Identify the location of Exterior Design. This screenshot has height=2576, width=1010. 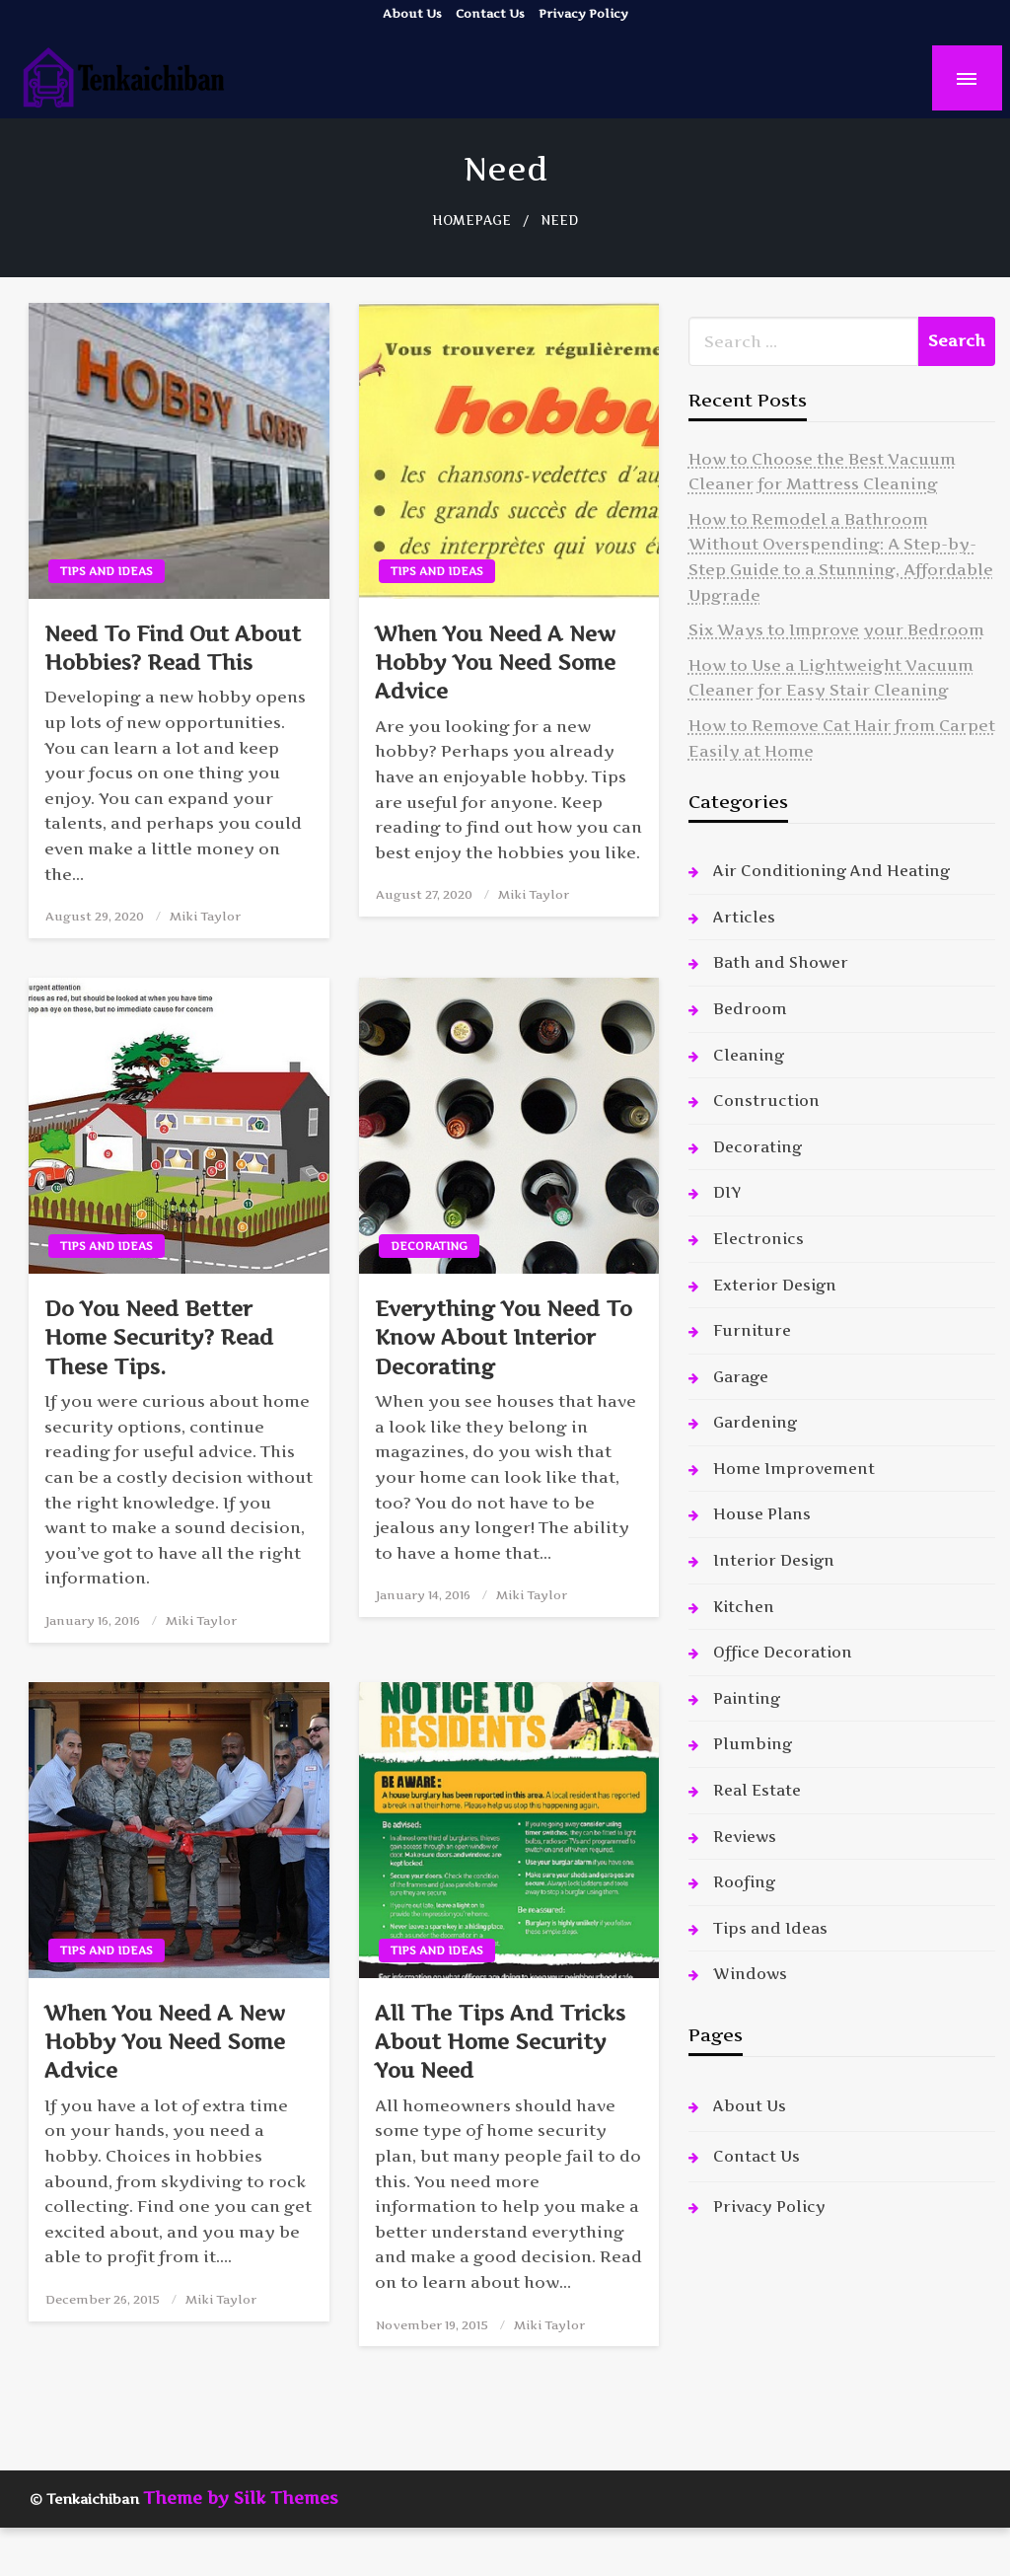
(774, 1285).